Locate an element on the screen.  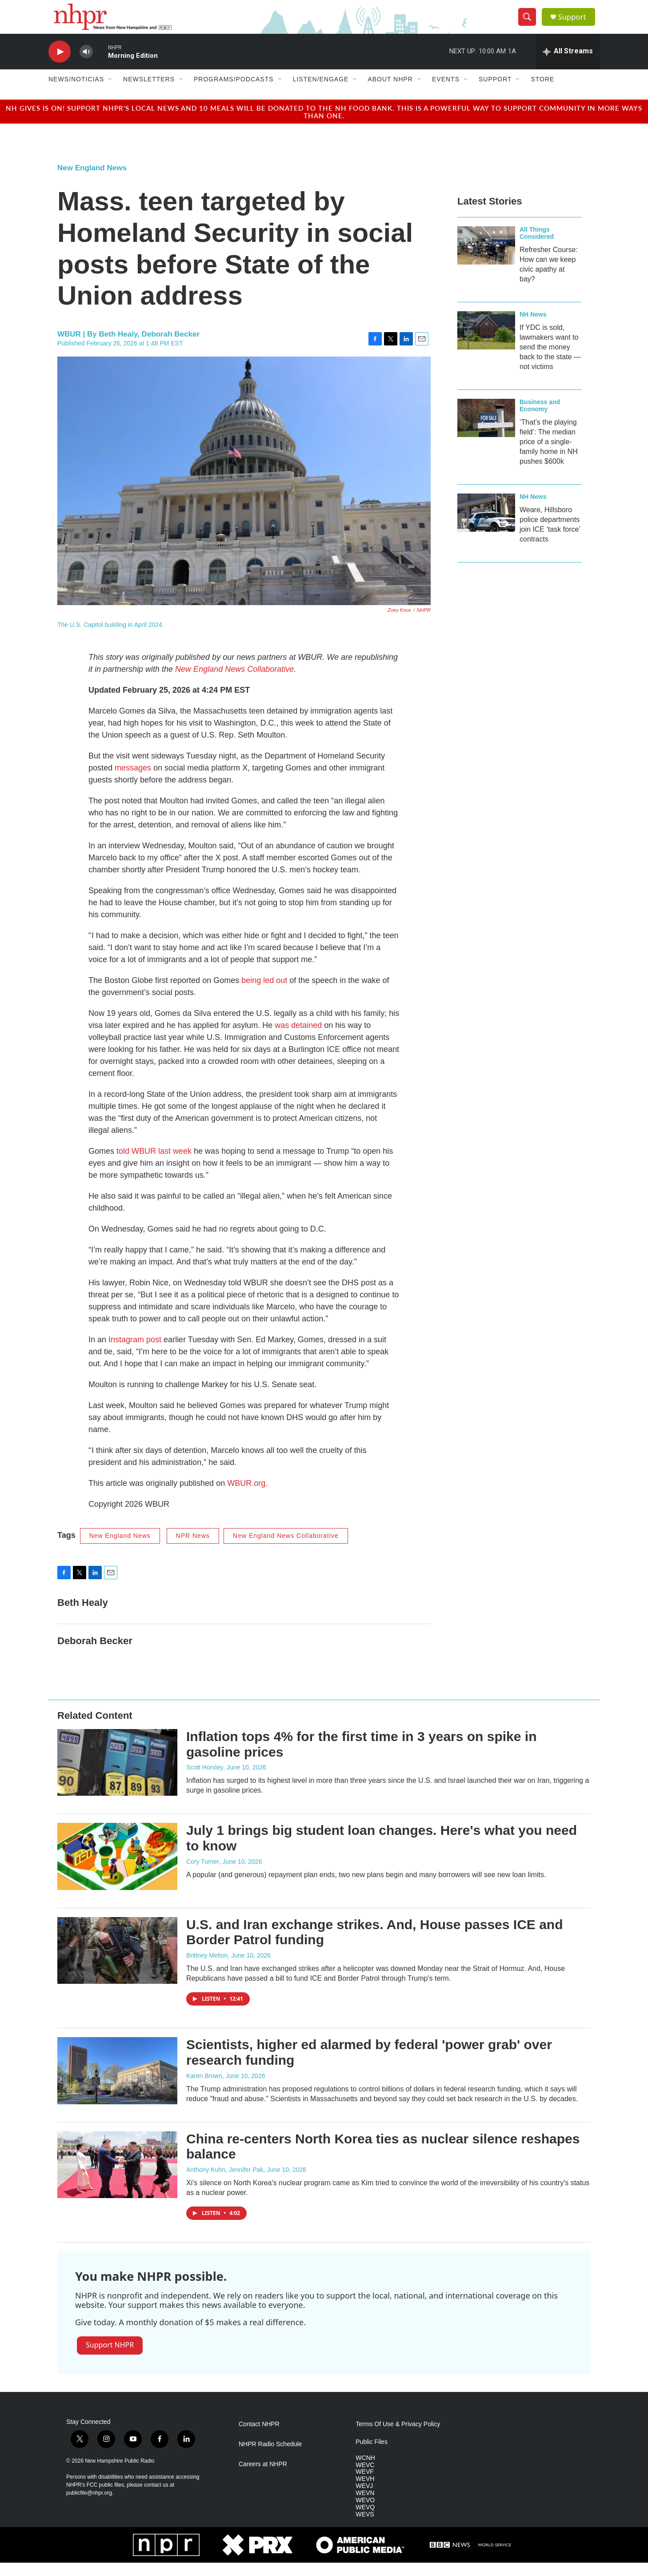
WEVQ is located at coordinates (365, 2520).